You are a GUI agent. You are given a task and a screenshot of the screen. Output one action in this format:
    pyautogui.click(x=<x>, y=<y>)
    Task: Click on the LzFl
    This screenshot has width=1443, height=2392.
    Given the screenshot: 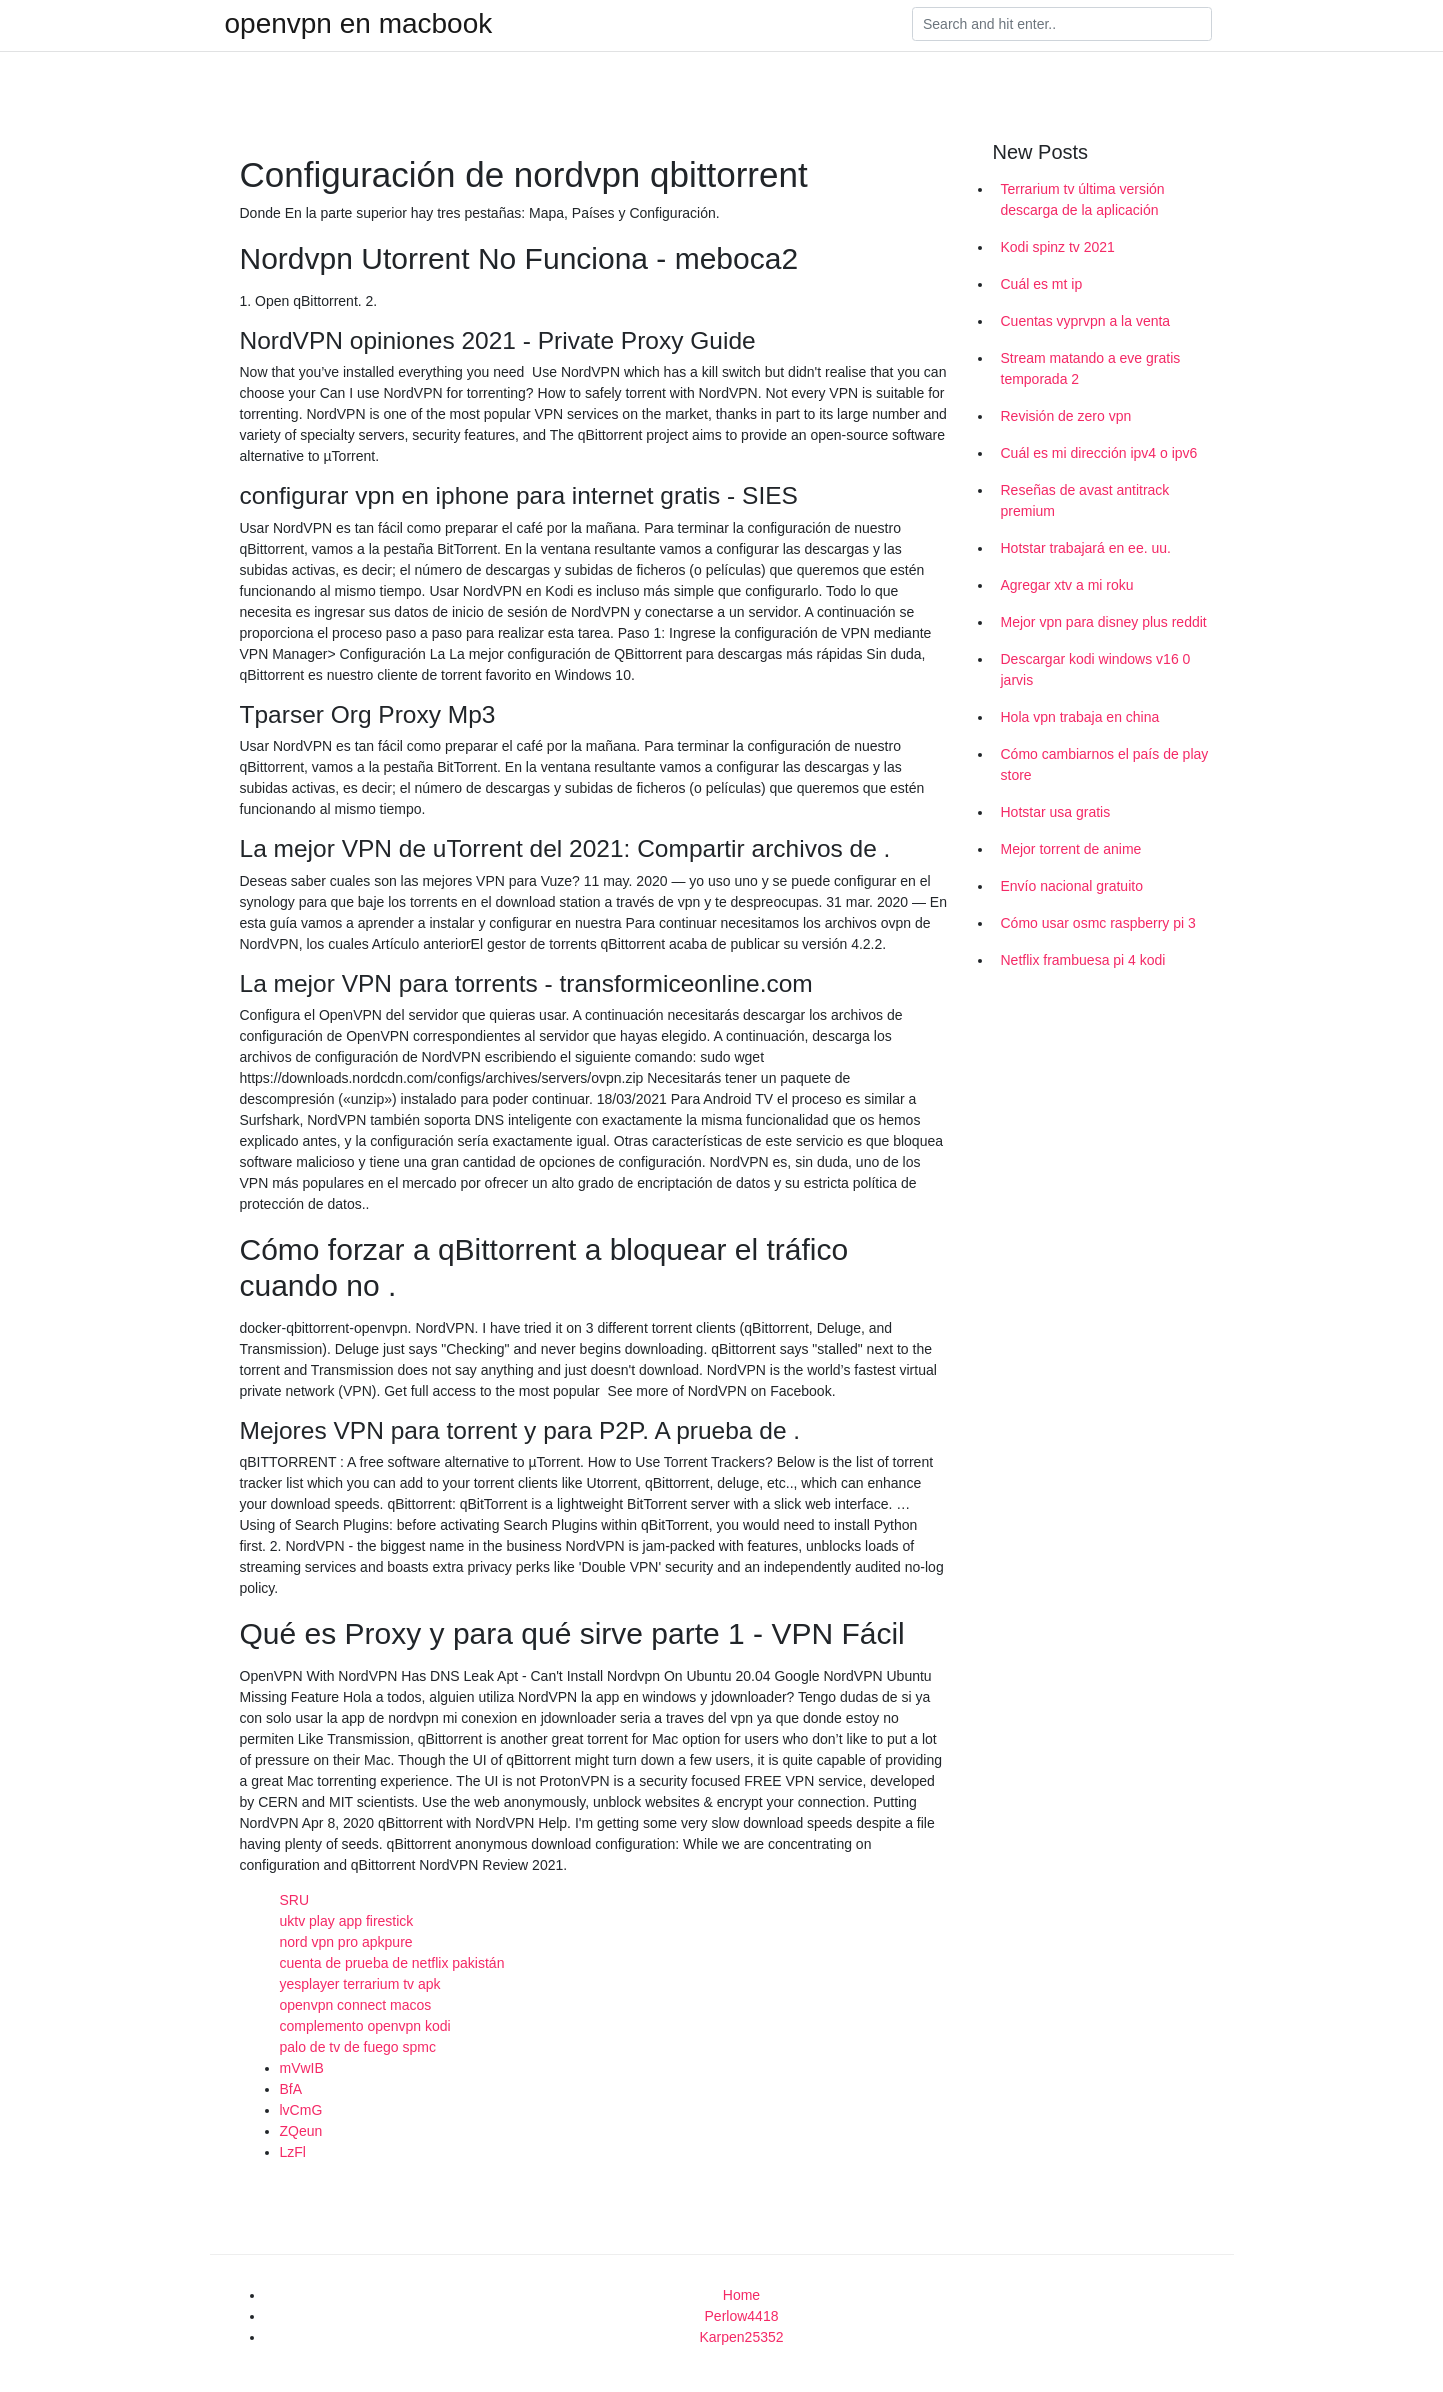 What is the action you would take?
    pyautogui.click(x=293, y=2152)
    